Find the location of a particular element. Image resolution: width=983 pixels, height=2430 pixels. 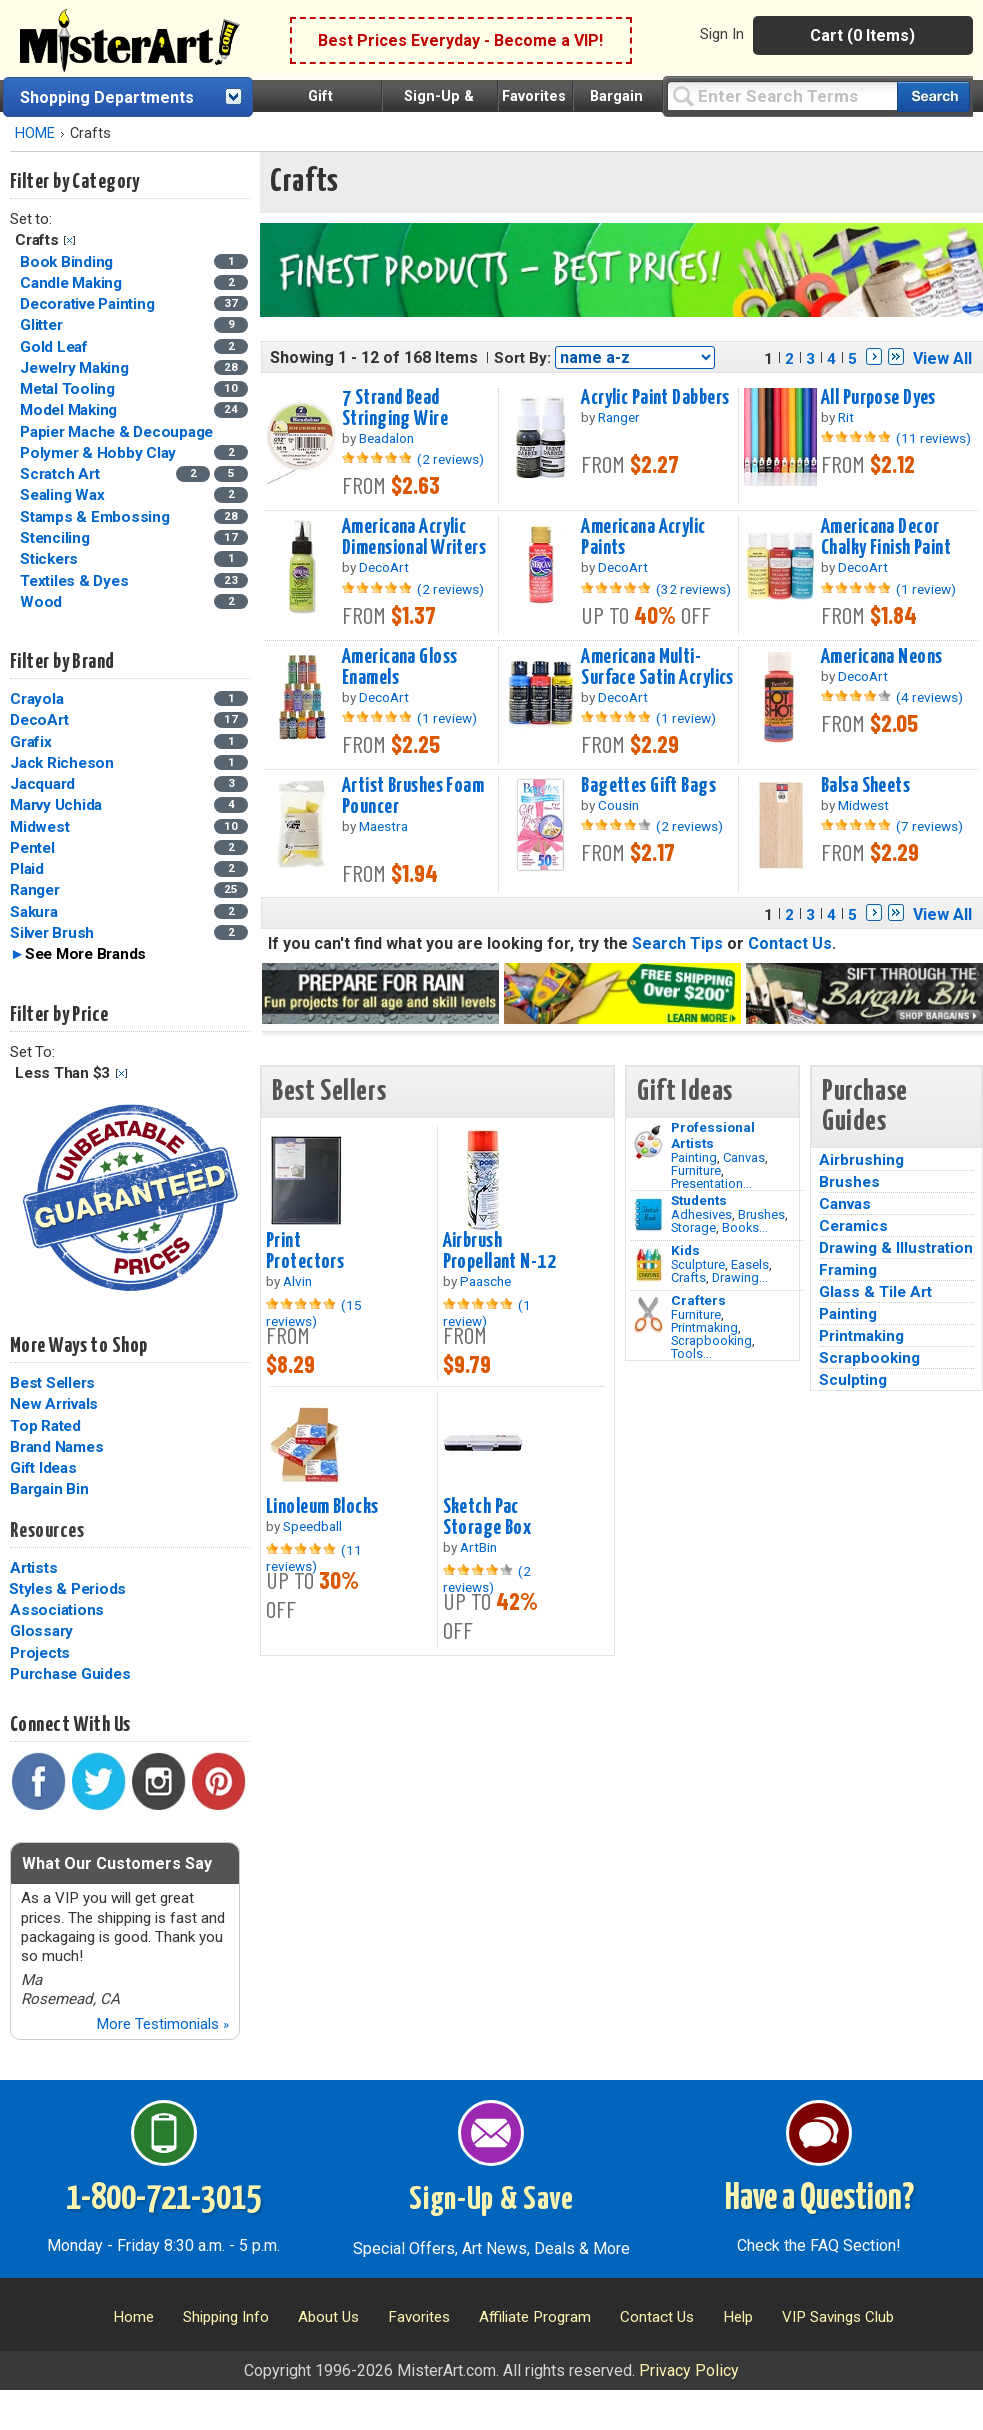

Stamps & Embossing [Stamps & Embossing Category] is located at coordinates (96, 517).